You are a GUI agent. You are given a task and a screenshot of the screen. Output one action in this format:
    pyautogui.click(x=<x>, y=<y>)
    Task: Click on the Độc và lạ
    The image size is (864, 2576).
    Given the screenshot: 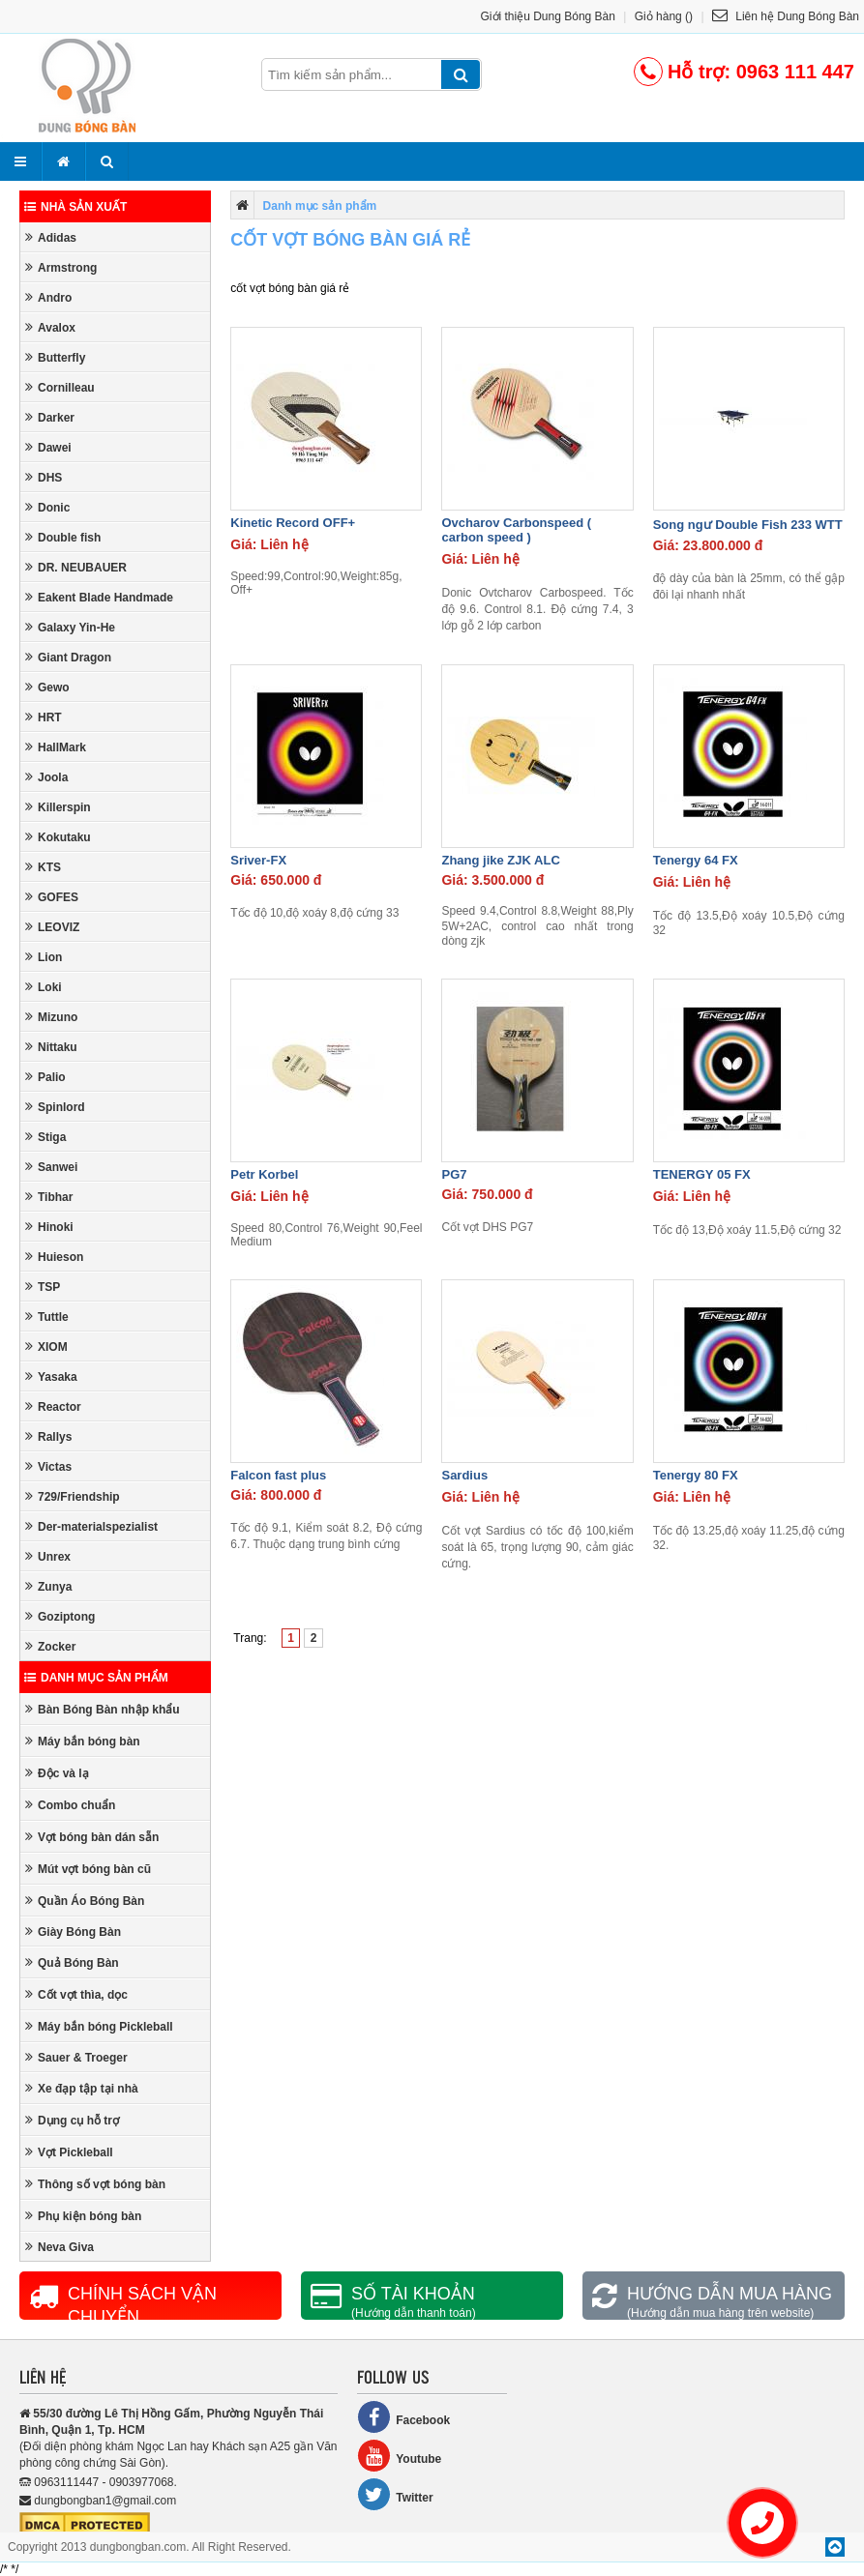 What is the action you would take?
    pyautogui.click(x=57, y=1773)
    